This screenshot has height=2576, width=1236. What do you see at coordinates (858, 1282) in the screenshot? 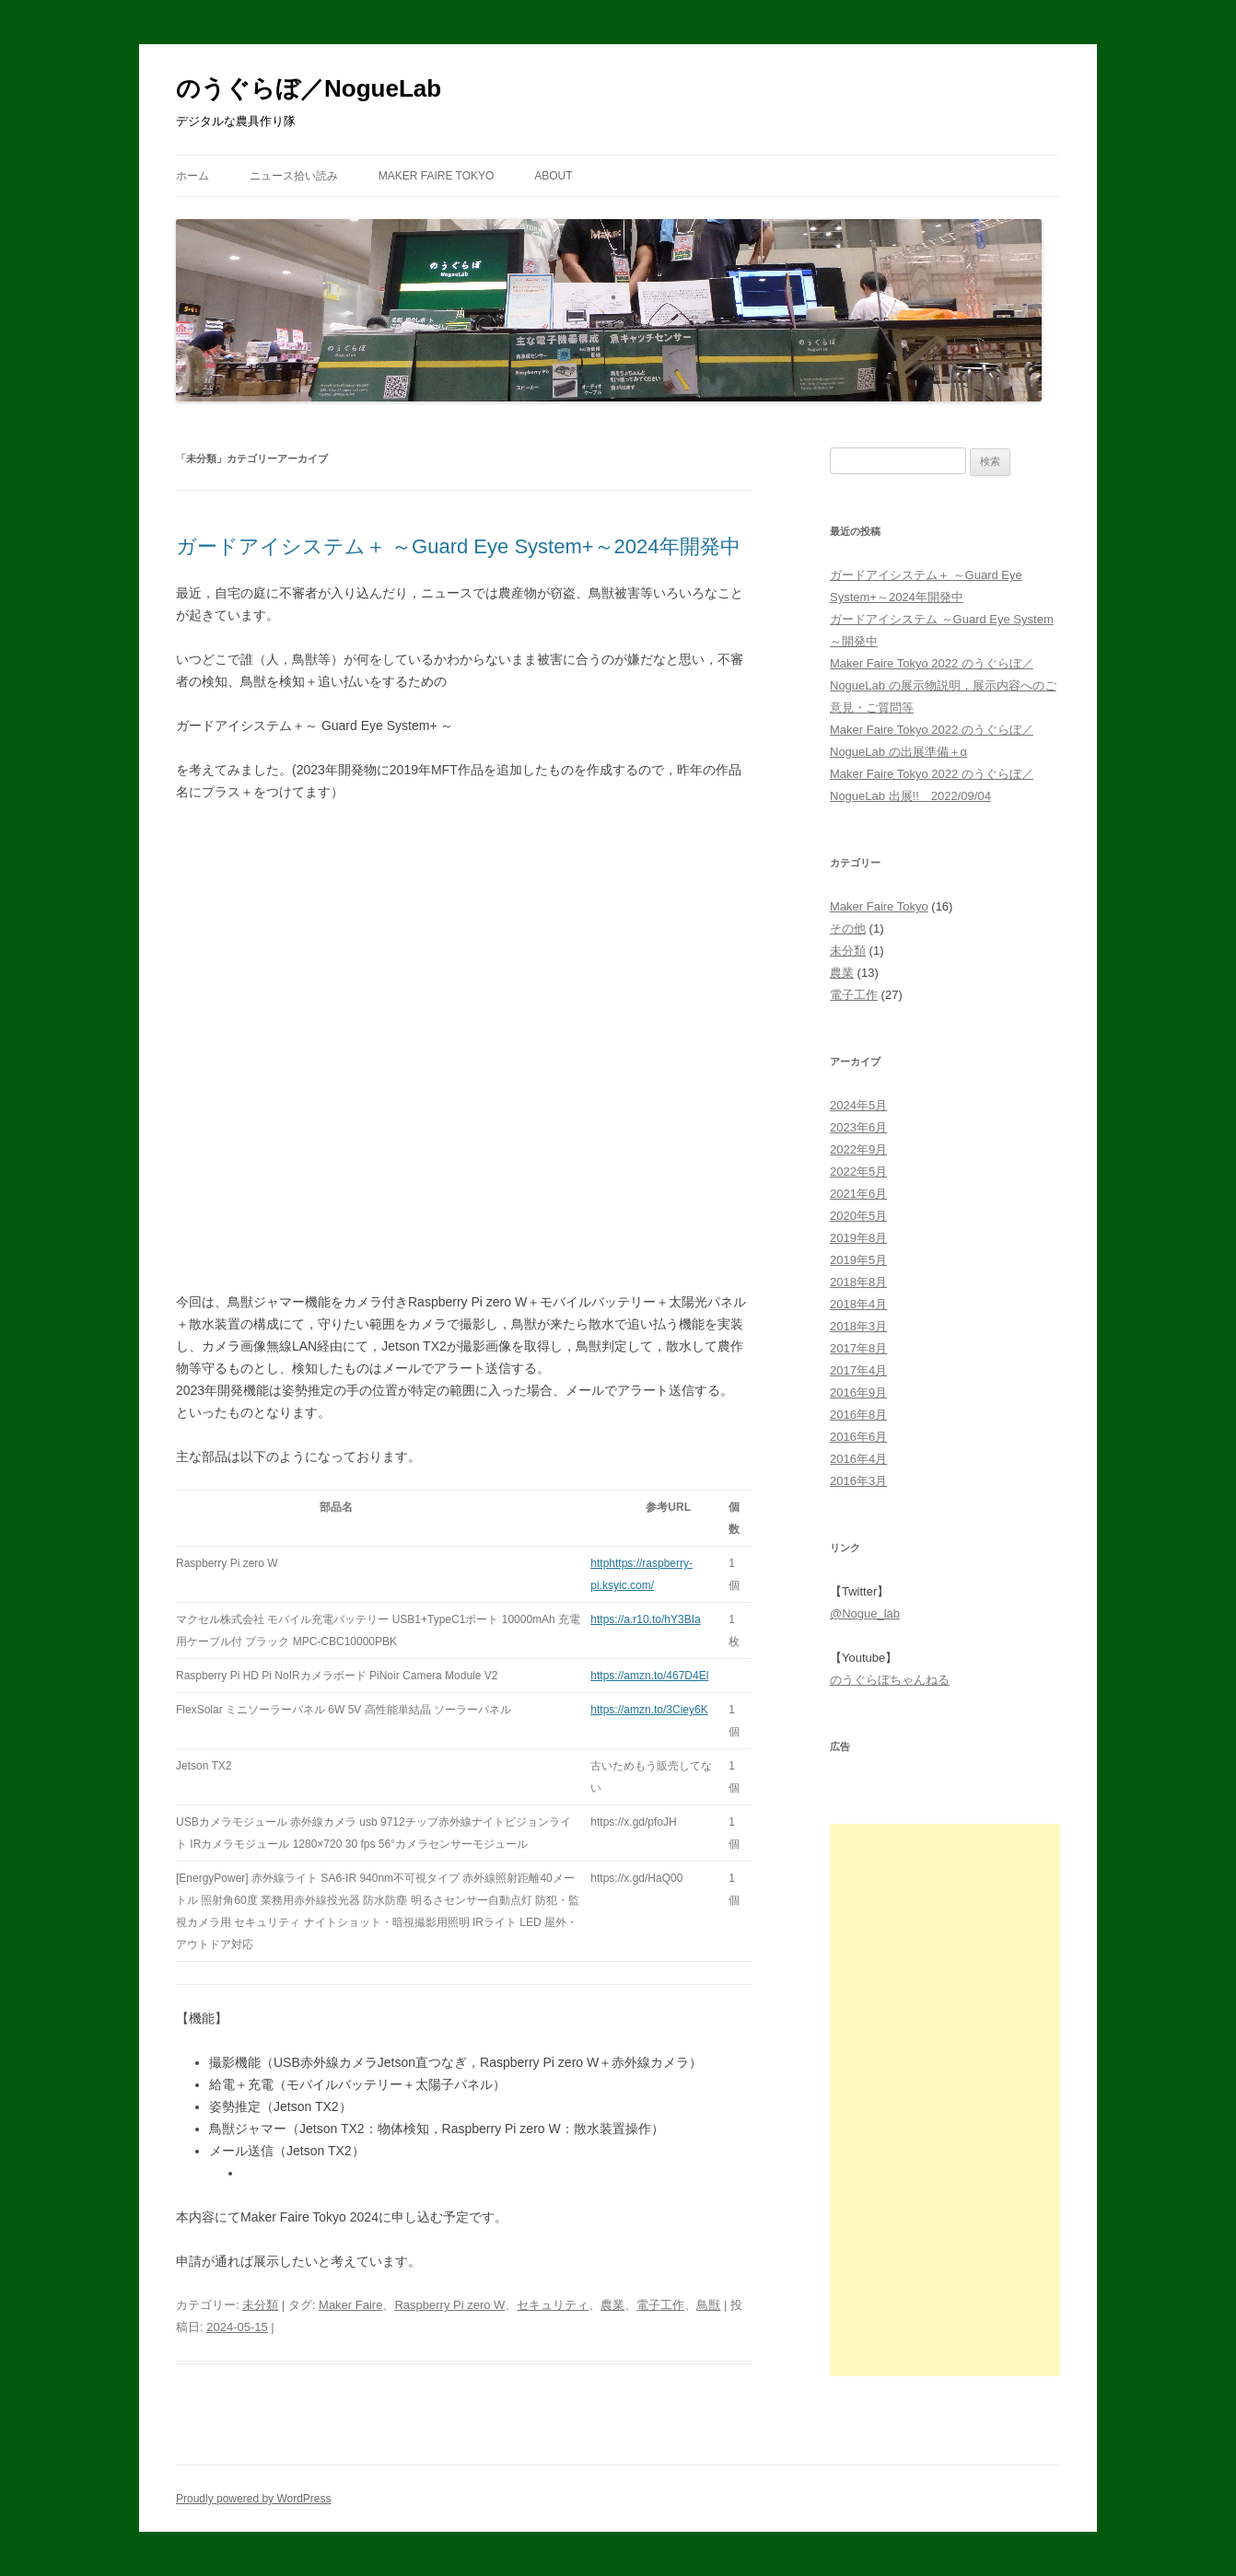
I see `2018年8月` at bounding box center [858, 1282].